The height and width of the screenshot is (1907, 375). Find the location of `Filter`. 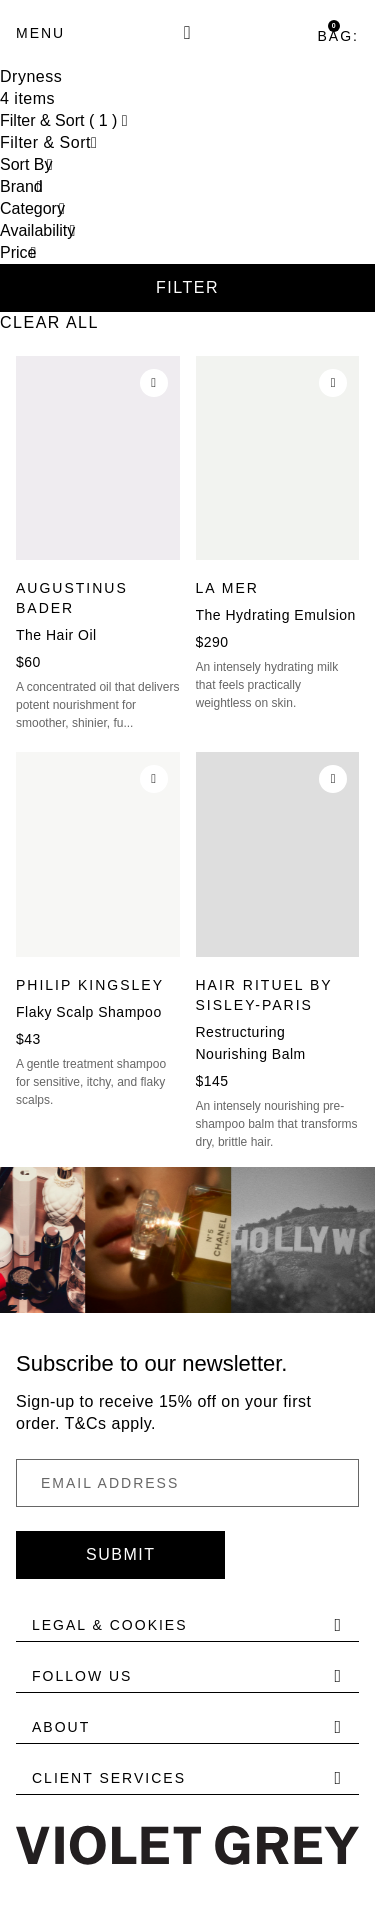

Filter is located at coordinates (187, 287).